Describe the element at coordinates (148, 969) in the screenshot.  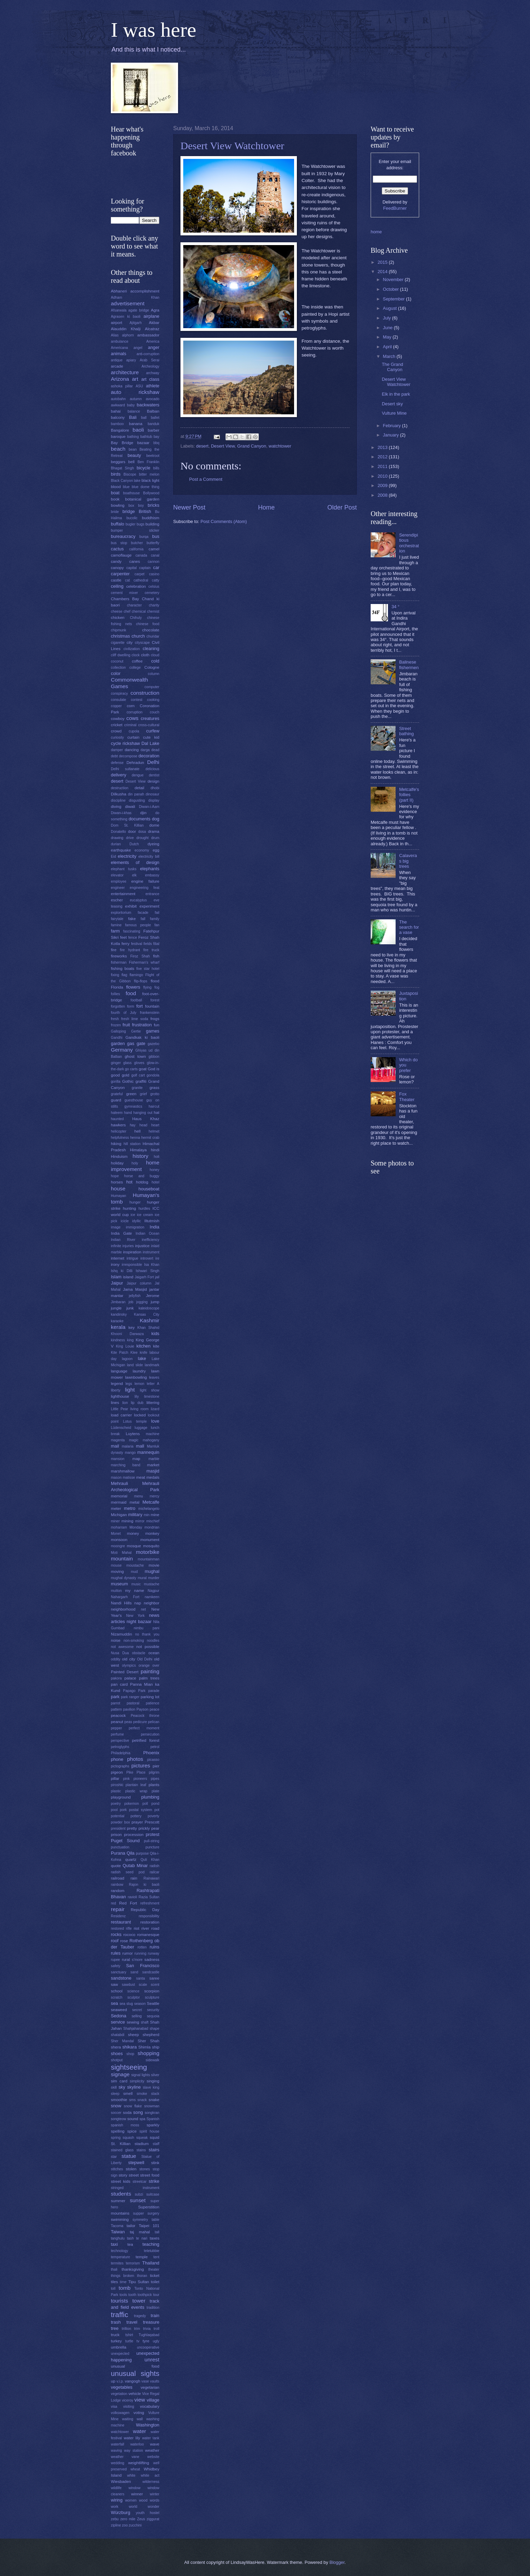
I see `five star hotel` at that location.